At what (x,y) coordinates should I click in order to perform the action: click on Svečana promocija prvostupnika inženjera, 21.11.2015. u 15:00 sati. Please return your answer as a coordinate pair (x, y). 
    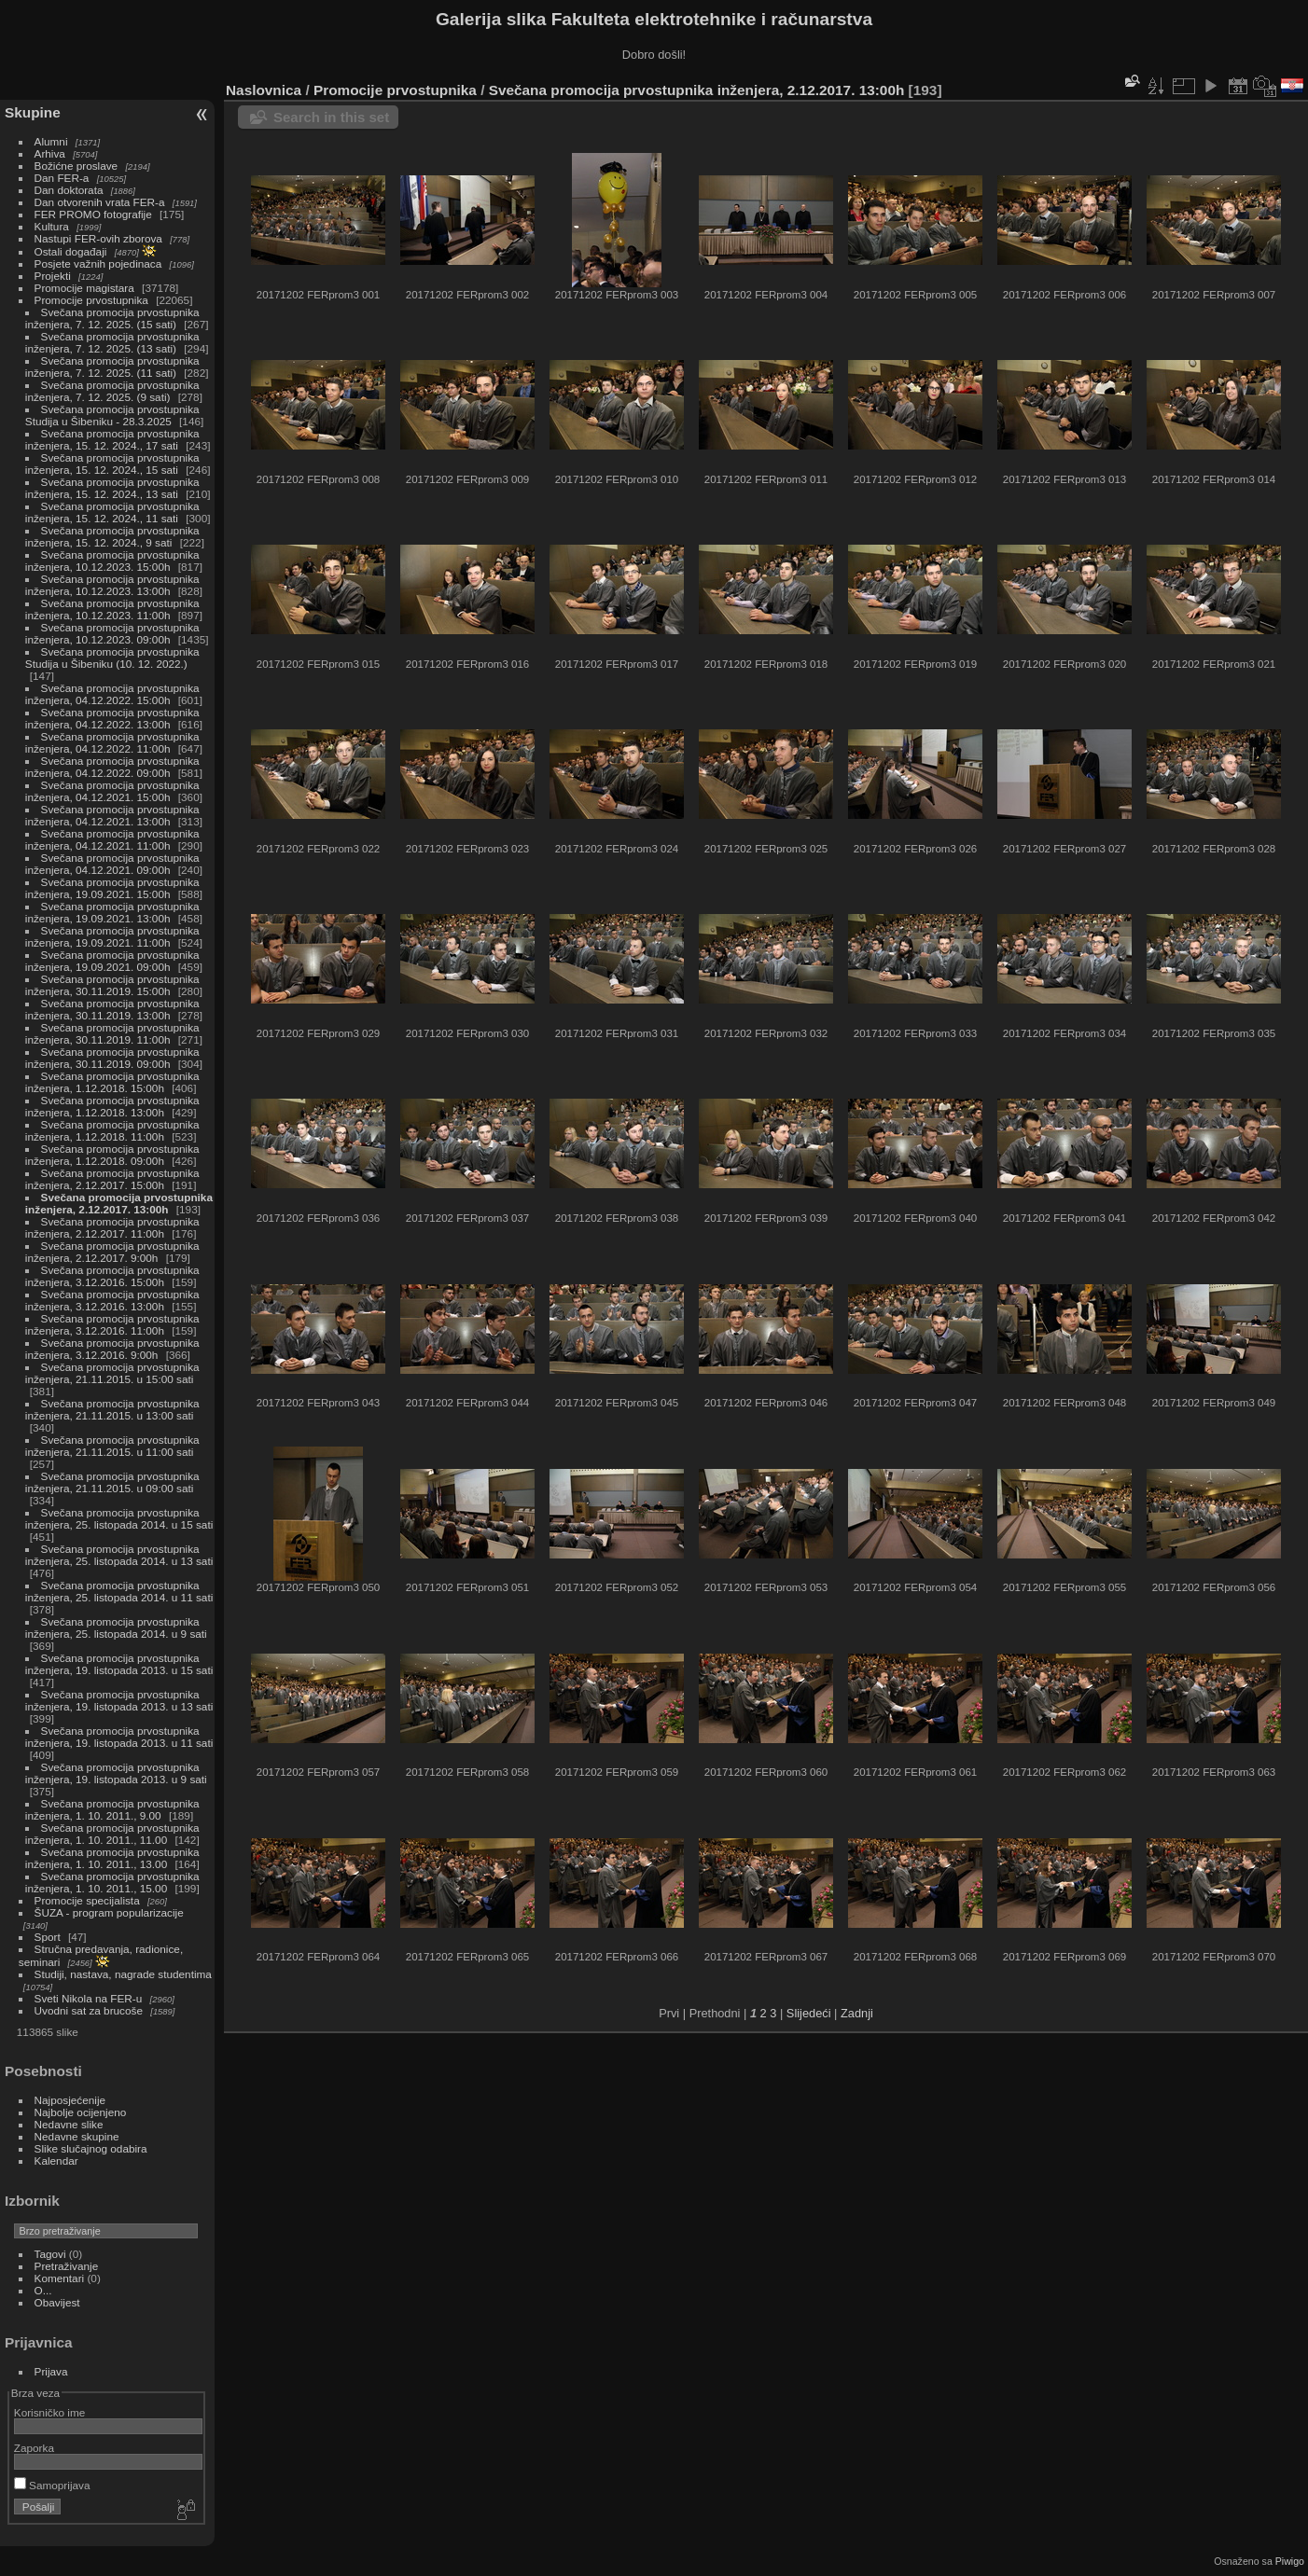
    Looking at the image, I should click on (112, 1373).